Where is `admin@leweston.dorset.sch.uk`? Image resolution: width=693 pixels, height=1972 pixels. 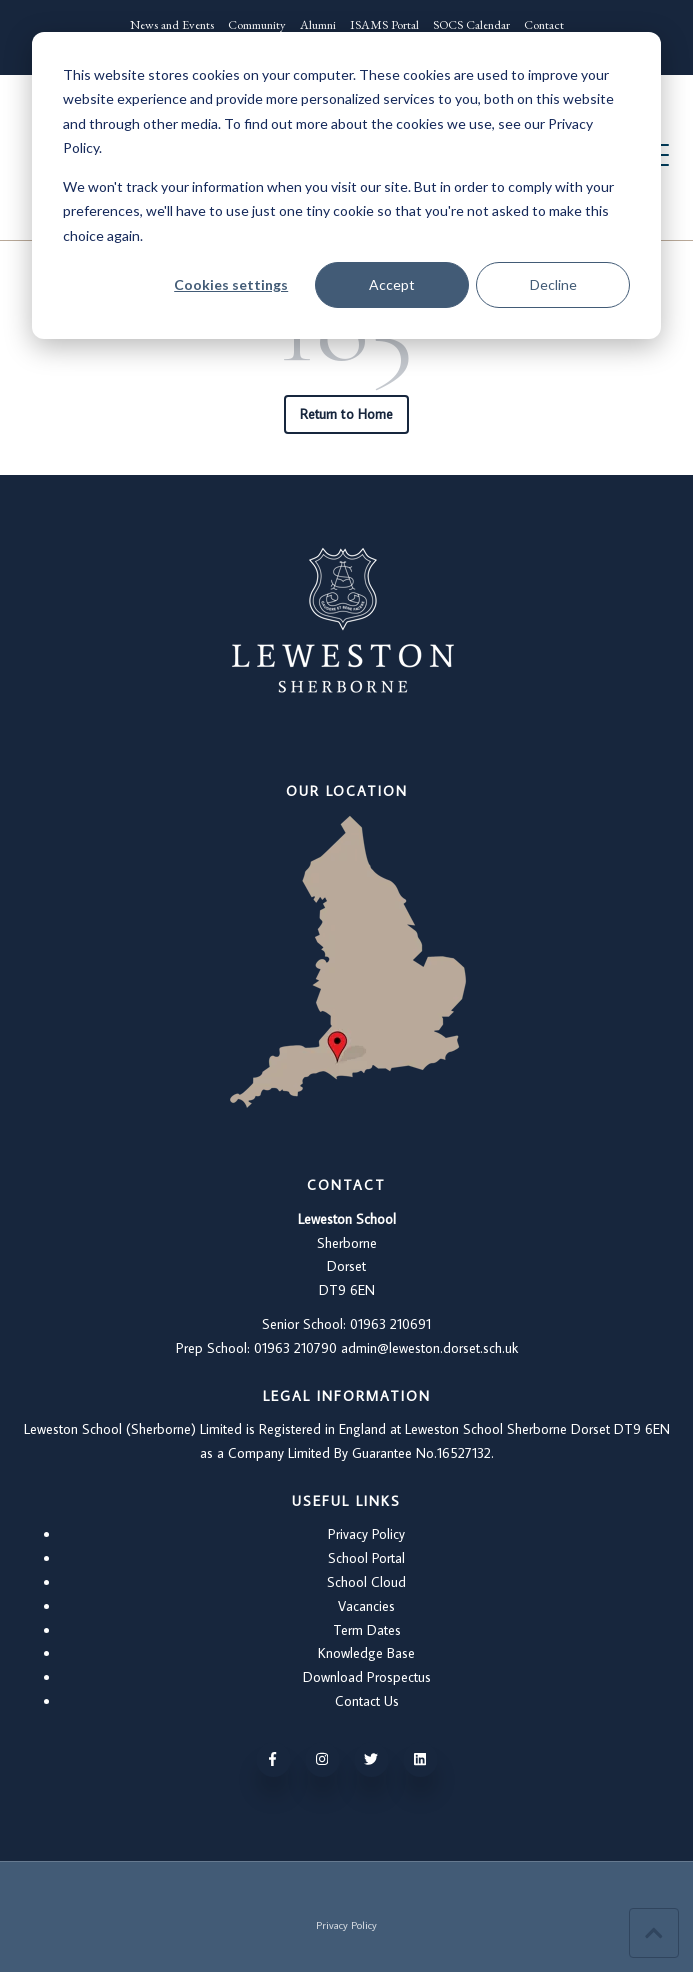 admin@leweston.dorset.sch.uk is located at coordinates (429, 1348).